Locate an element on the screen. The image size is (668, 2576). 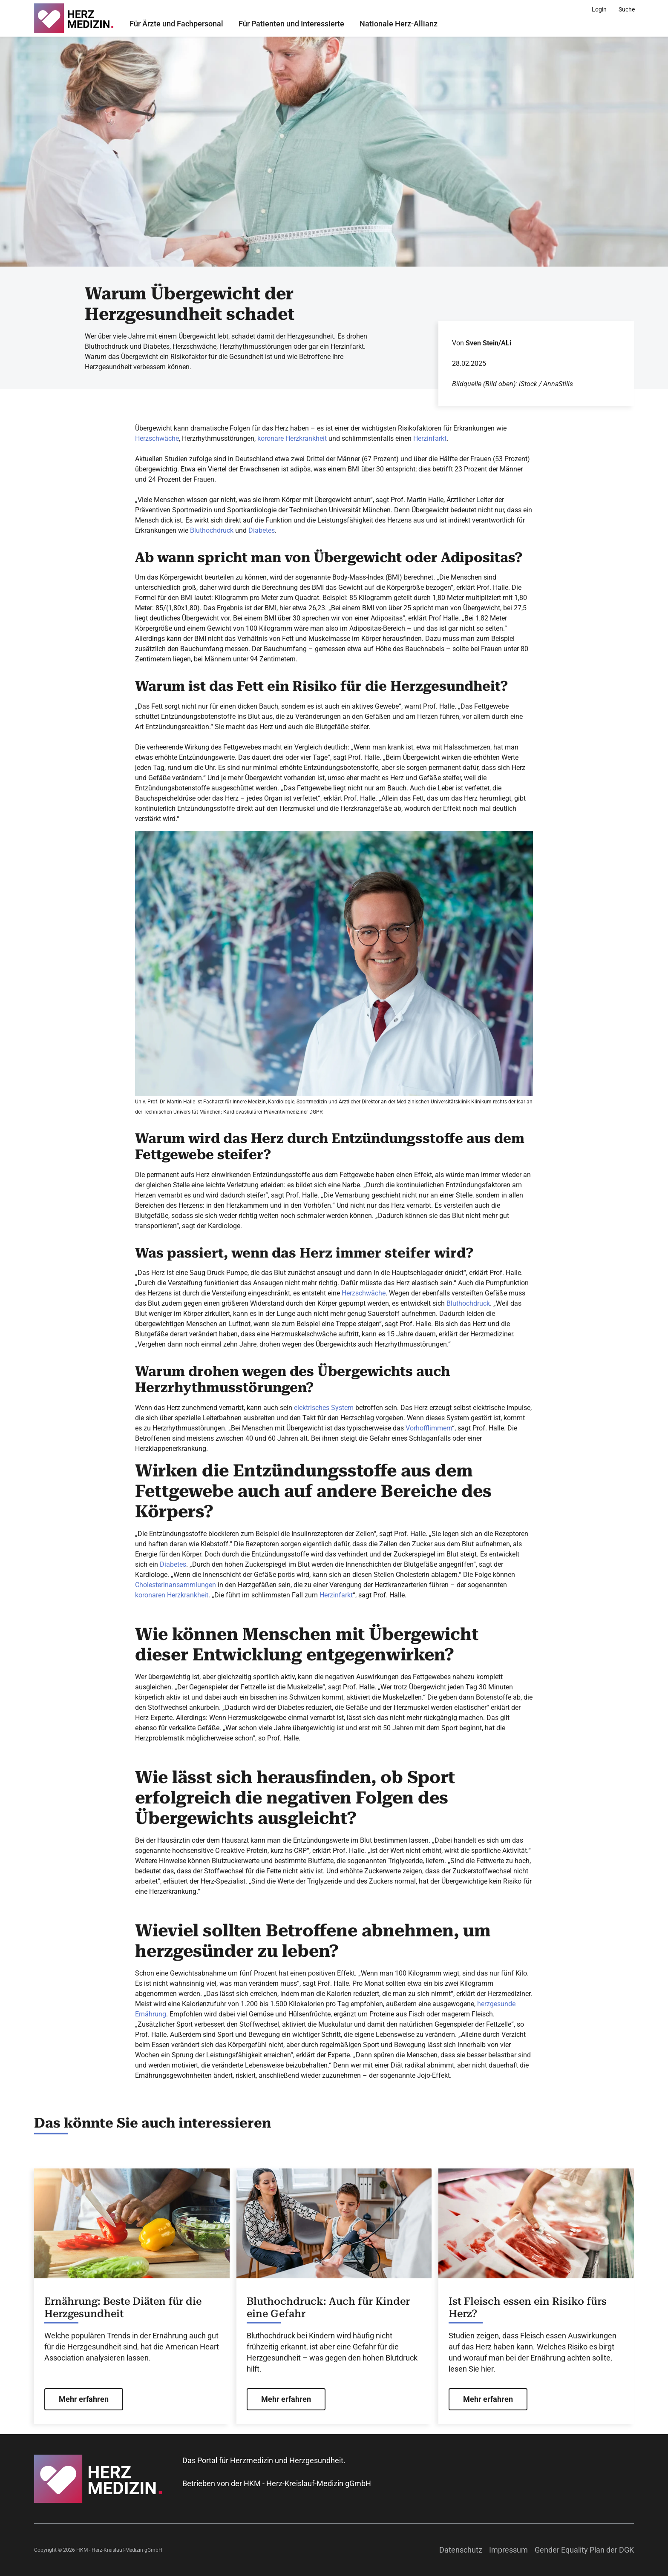
Nationale Herz-Allianz is located at coordinates (399, 23).